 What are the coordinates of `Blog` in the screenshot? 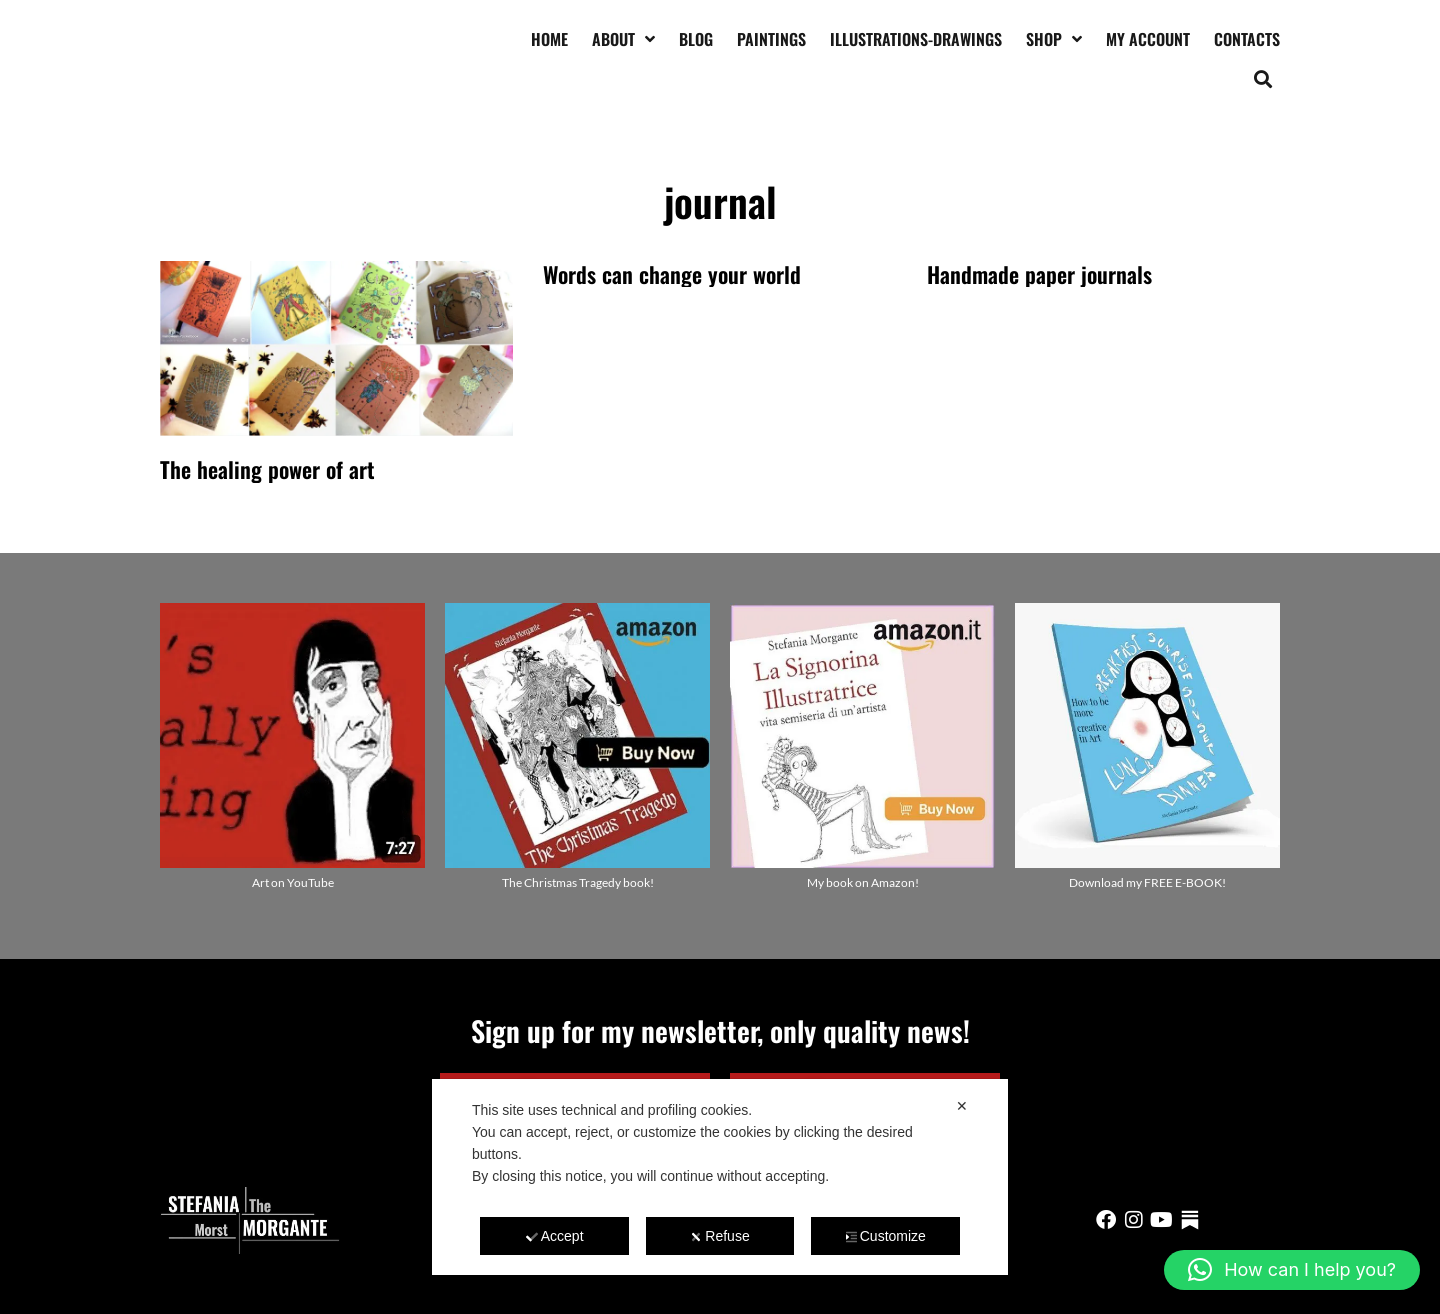 It's located at (696, 39).